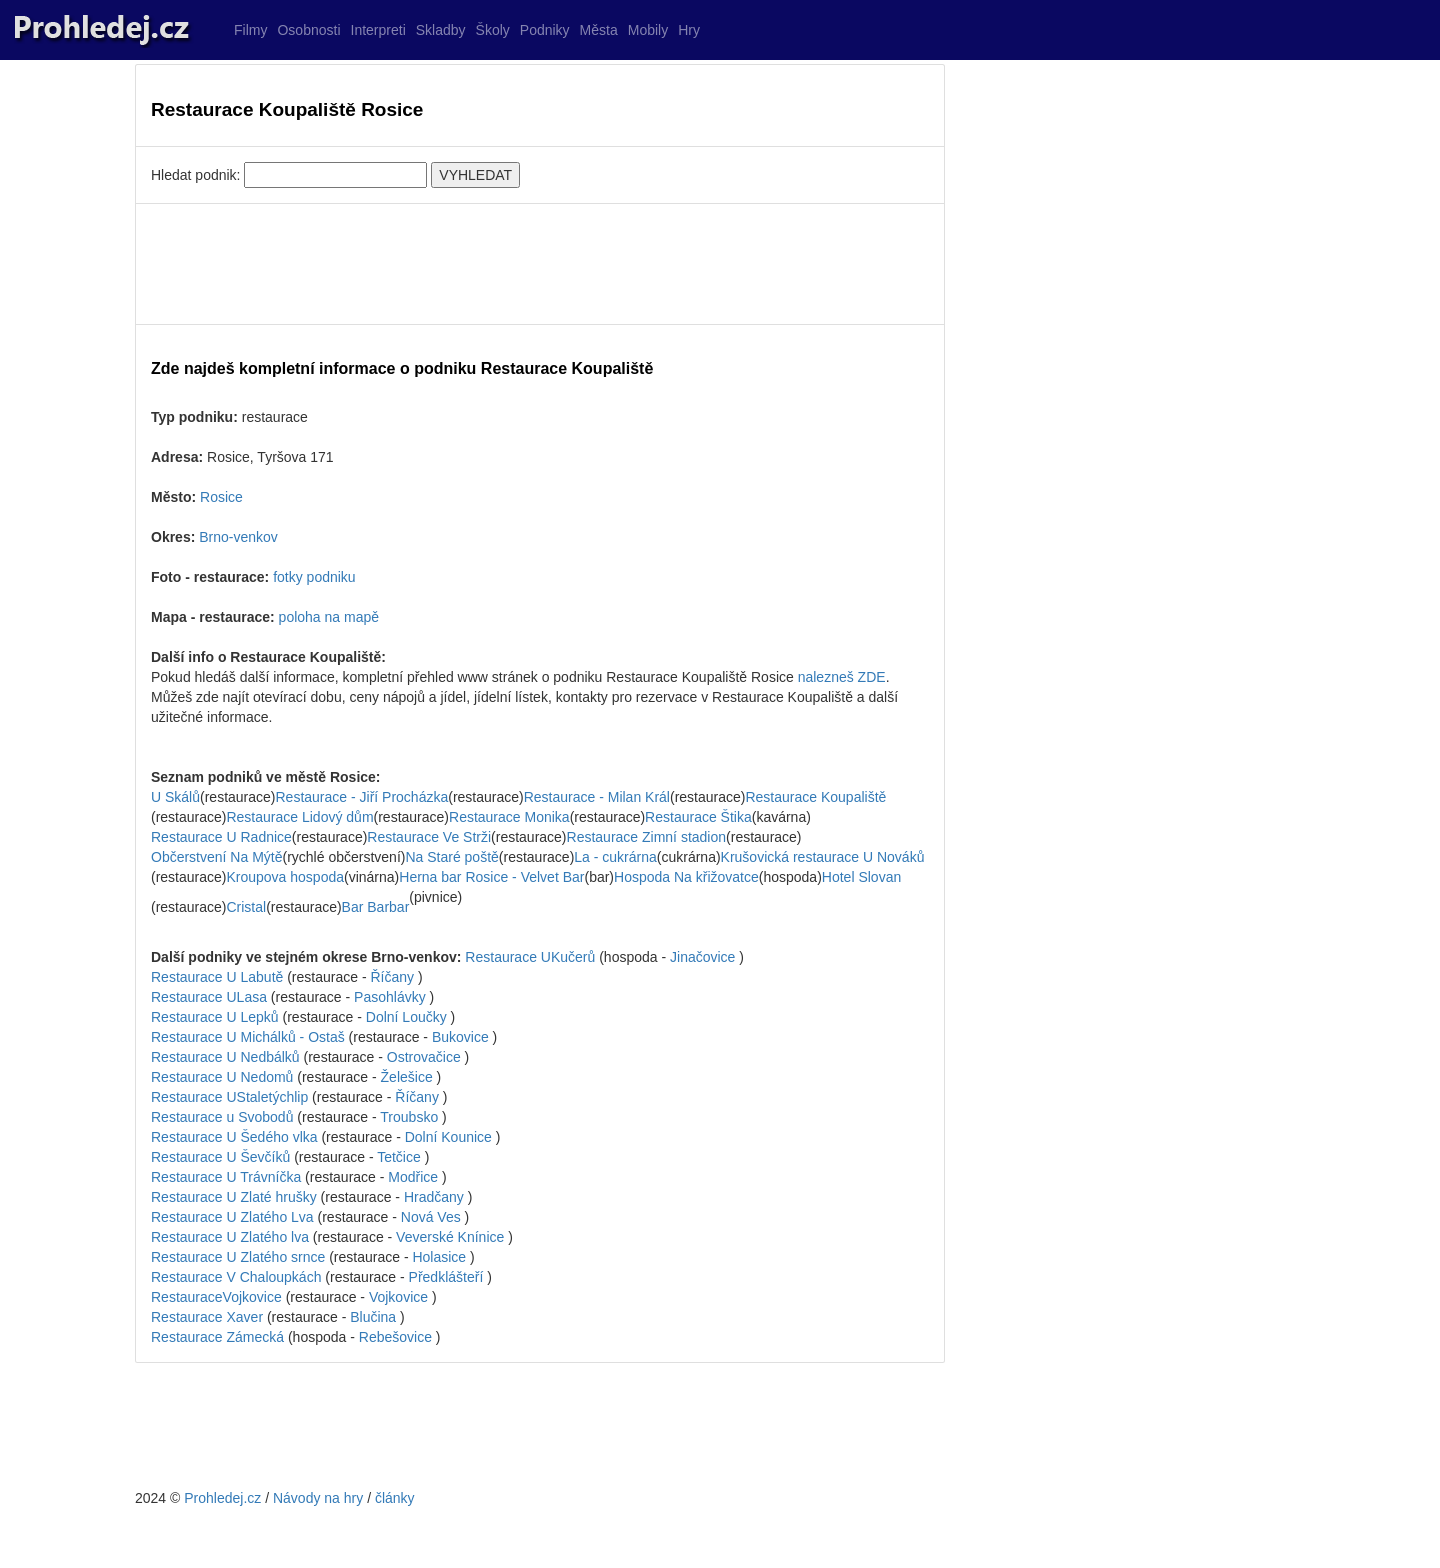  What do you see at coordinates (285, 877) in the screenshot?
I see `Kroupova hospoda` at bounding box center [285, 877].